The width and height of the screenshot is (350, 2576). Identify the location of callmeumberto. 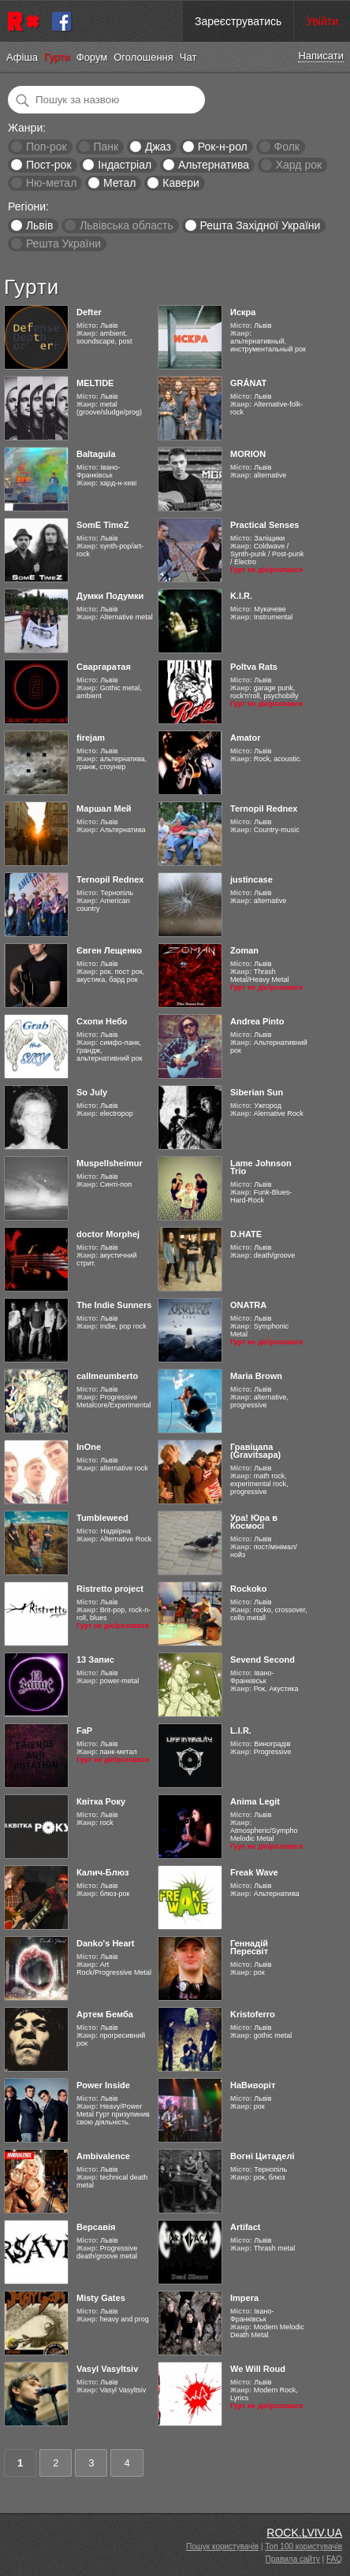
(107, 1376).